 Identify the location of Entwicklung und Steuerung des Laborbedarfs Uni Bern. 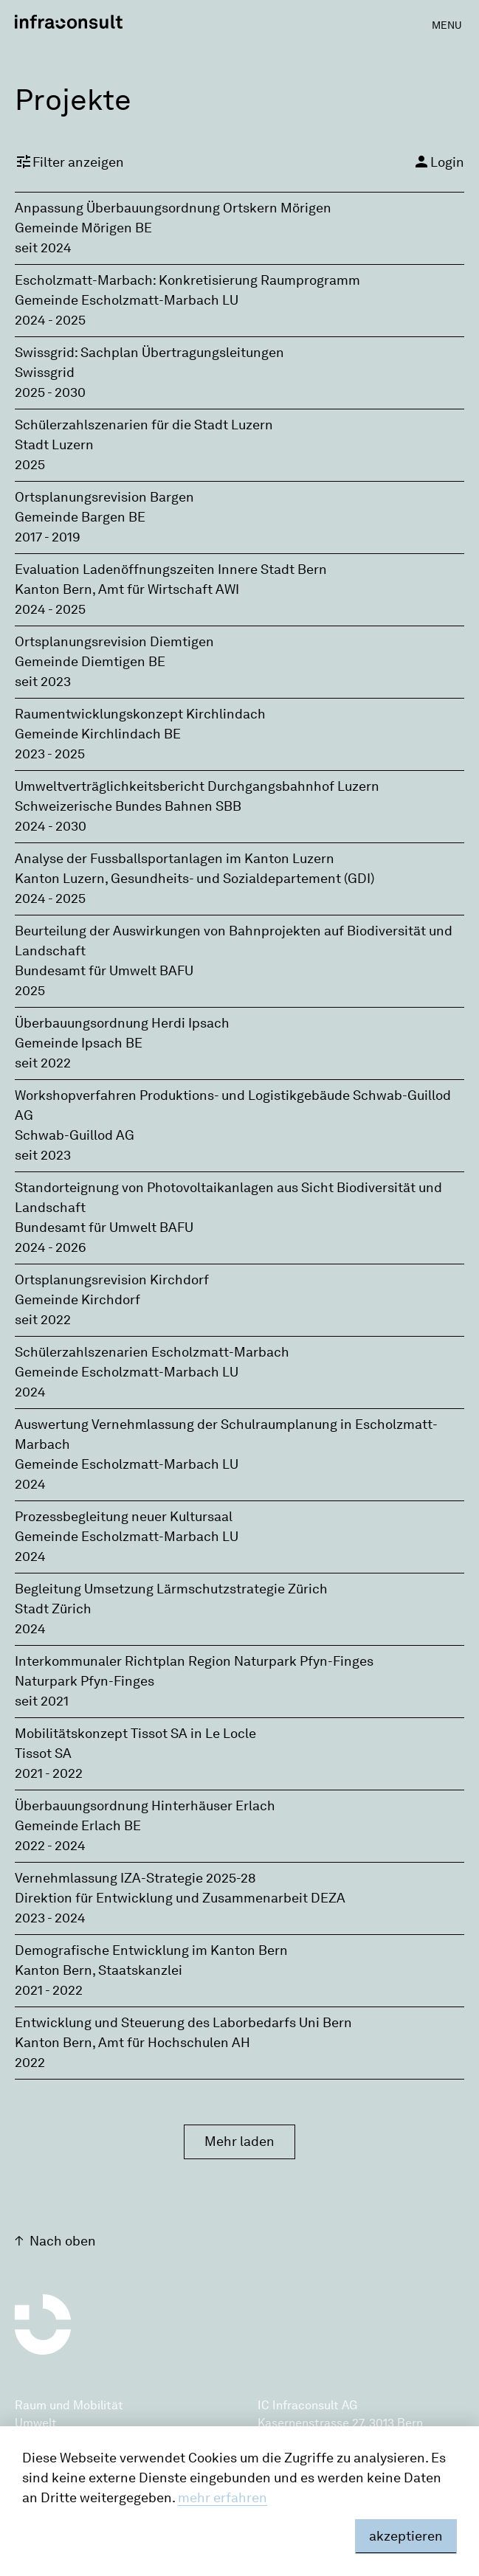
(183, 2023).